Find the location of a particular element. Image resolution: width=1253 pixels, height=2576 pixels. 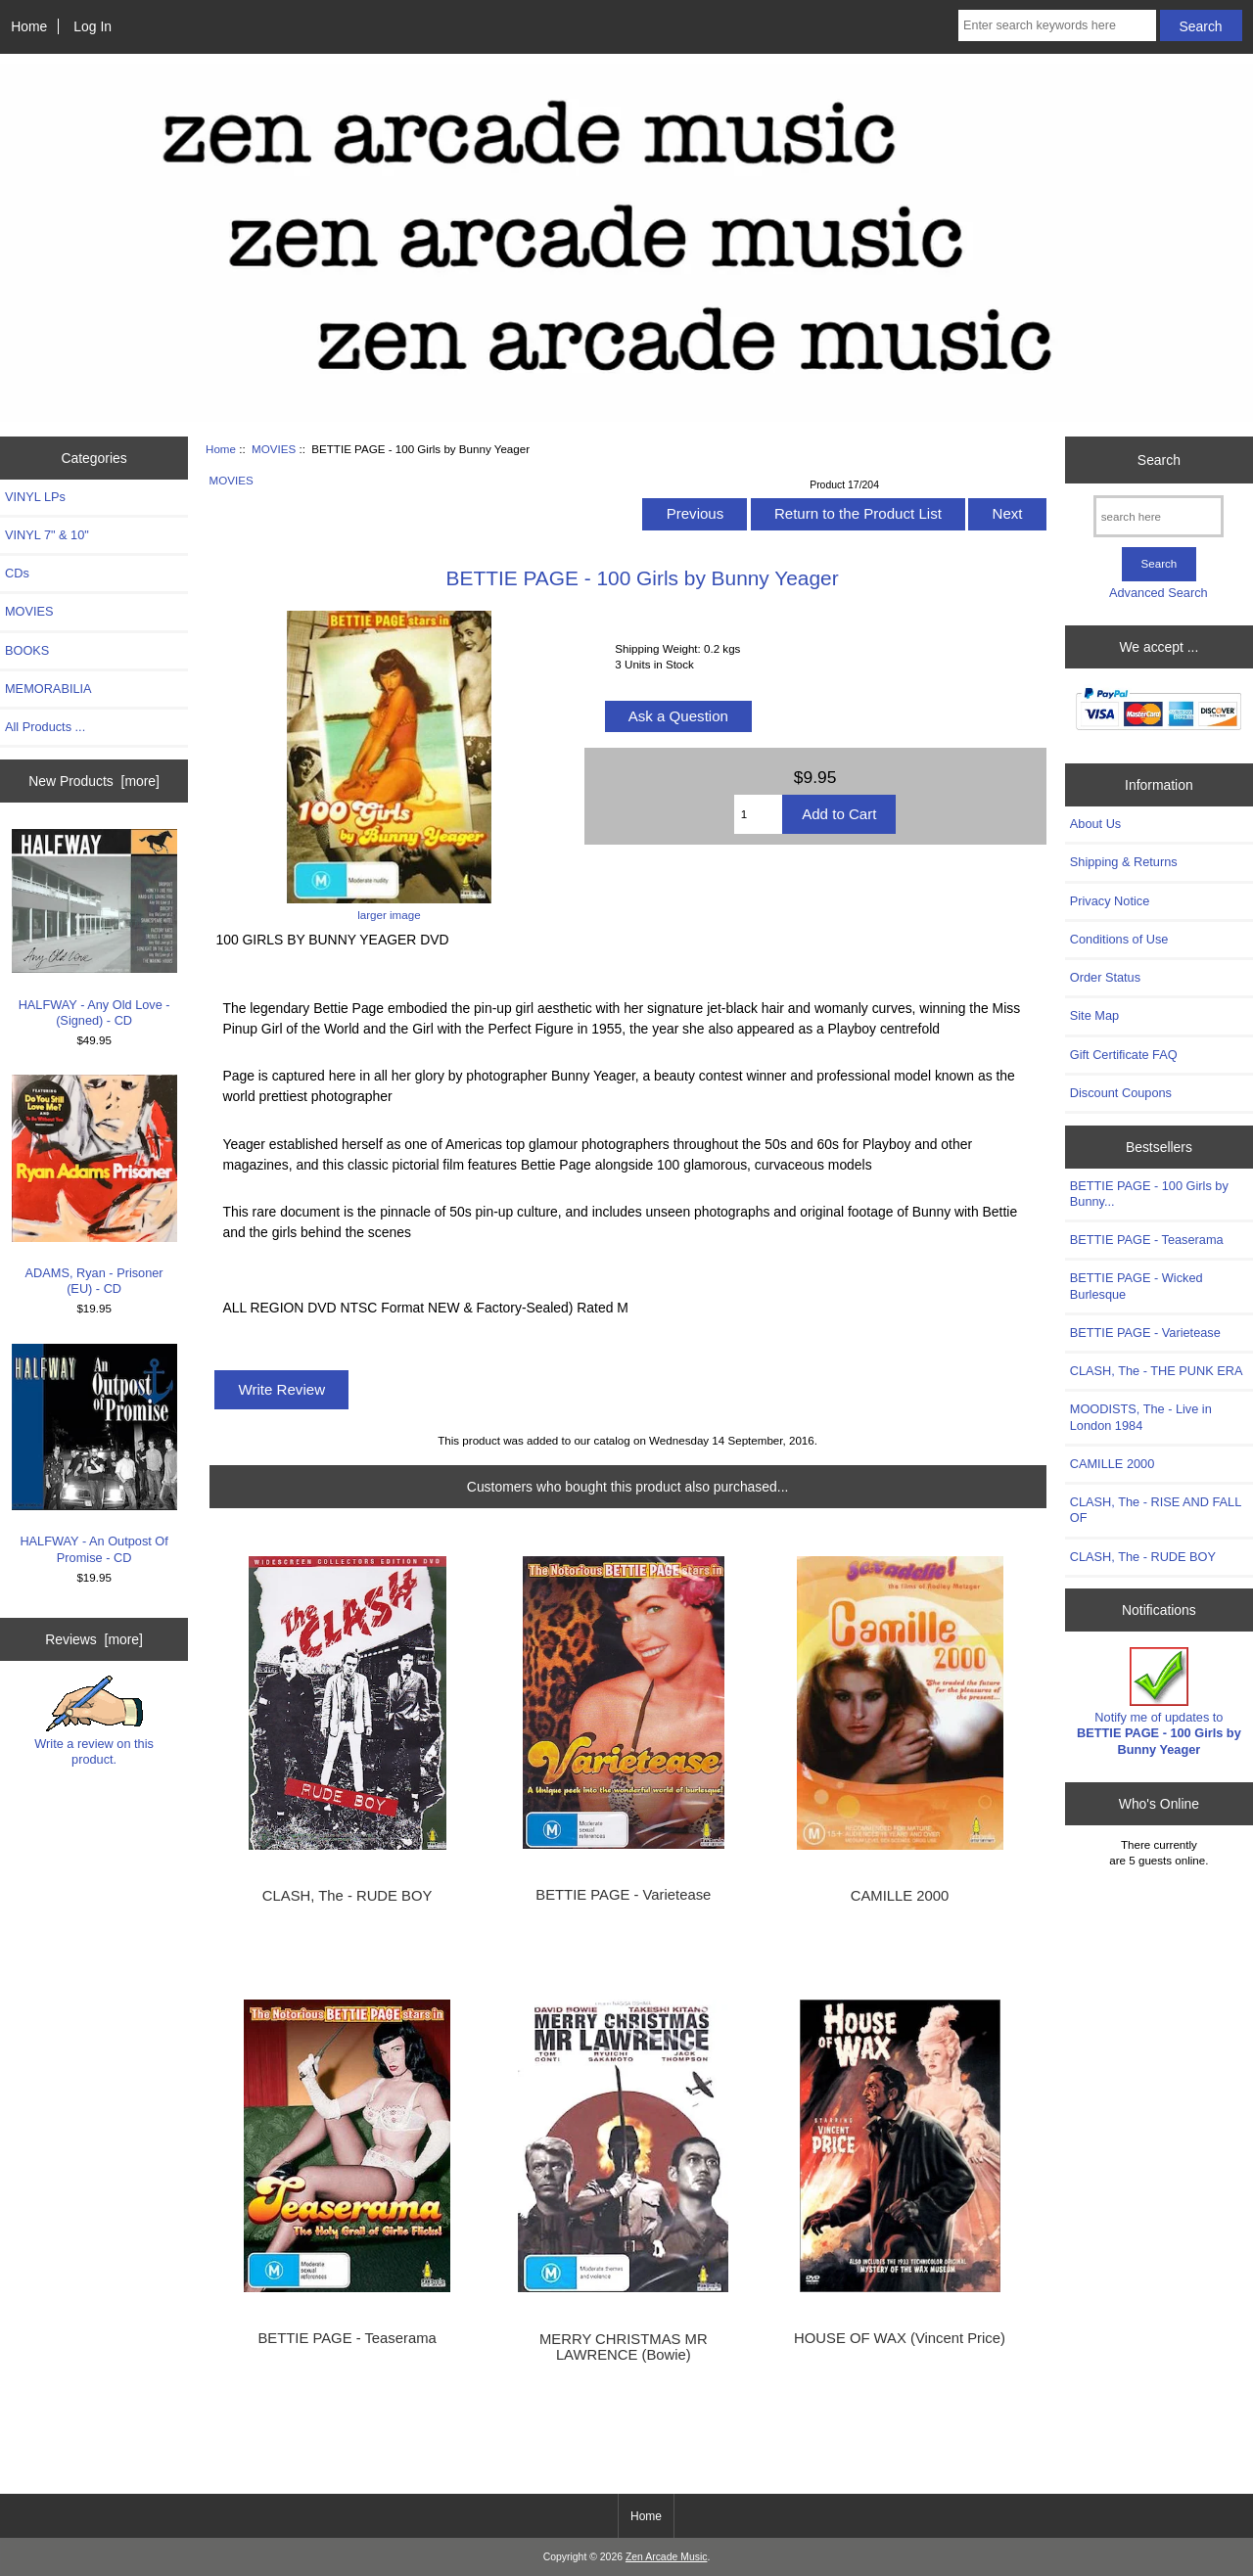

Write a review on this product. is located at coordinates (94, 1721).